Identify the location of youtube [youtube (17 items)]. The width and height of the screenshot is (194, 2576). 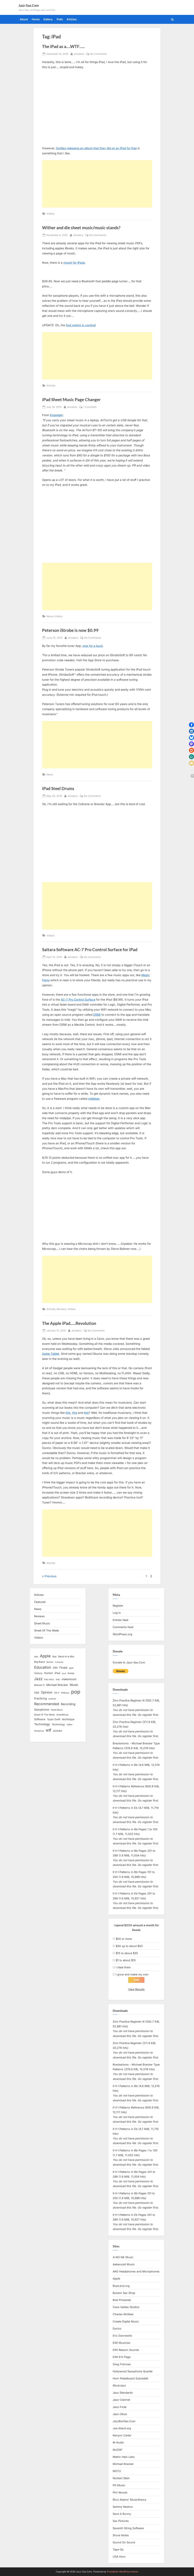
(57, 1730).